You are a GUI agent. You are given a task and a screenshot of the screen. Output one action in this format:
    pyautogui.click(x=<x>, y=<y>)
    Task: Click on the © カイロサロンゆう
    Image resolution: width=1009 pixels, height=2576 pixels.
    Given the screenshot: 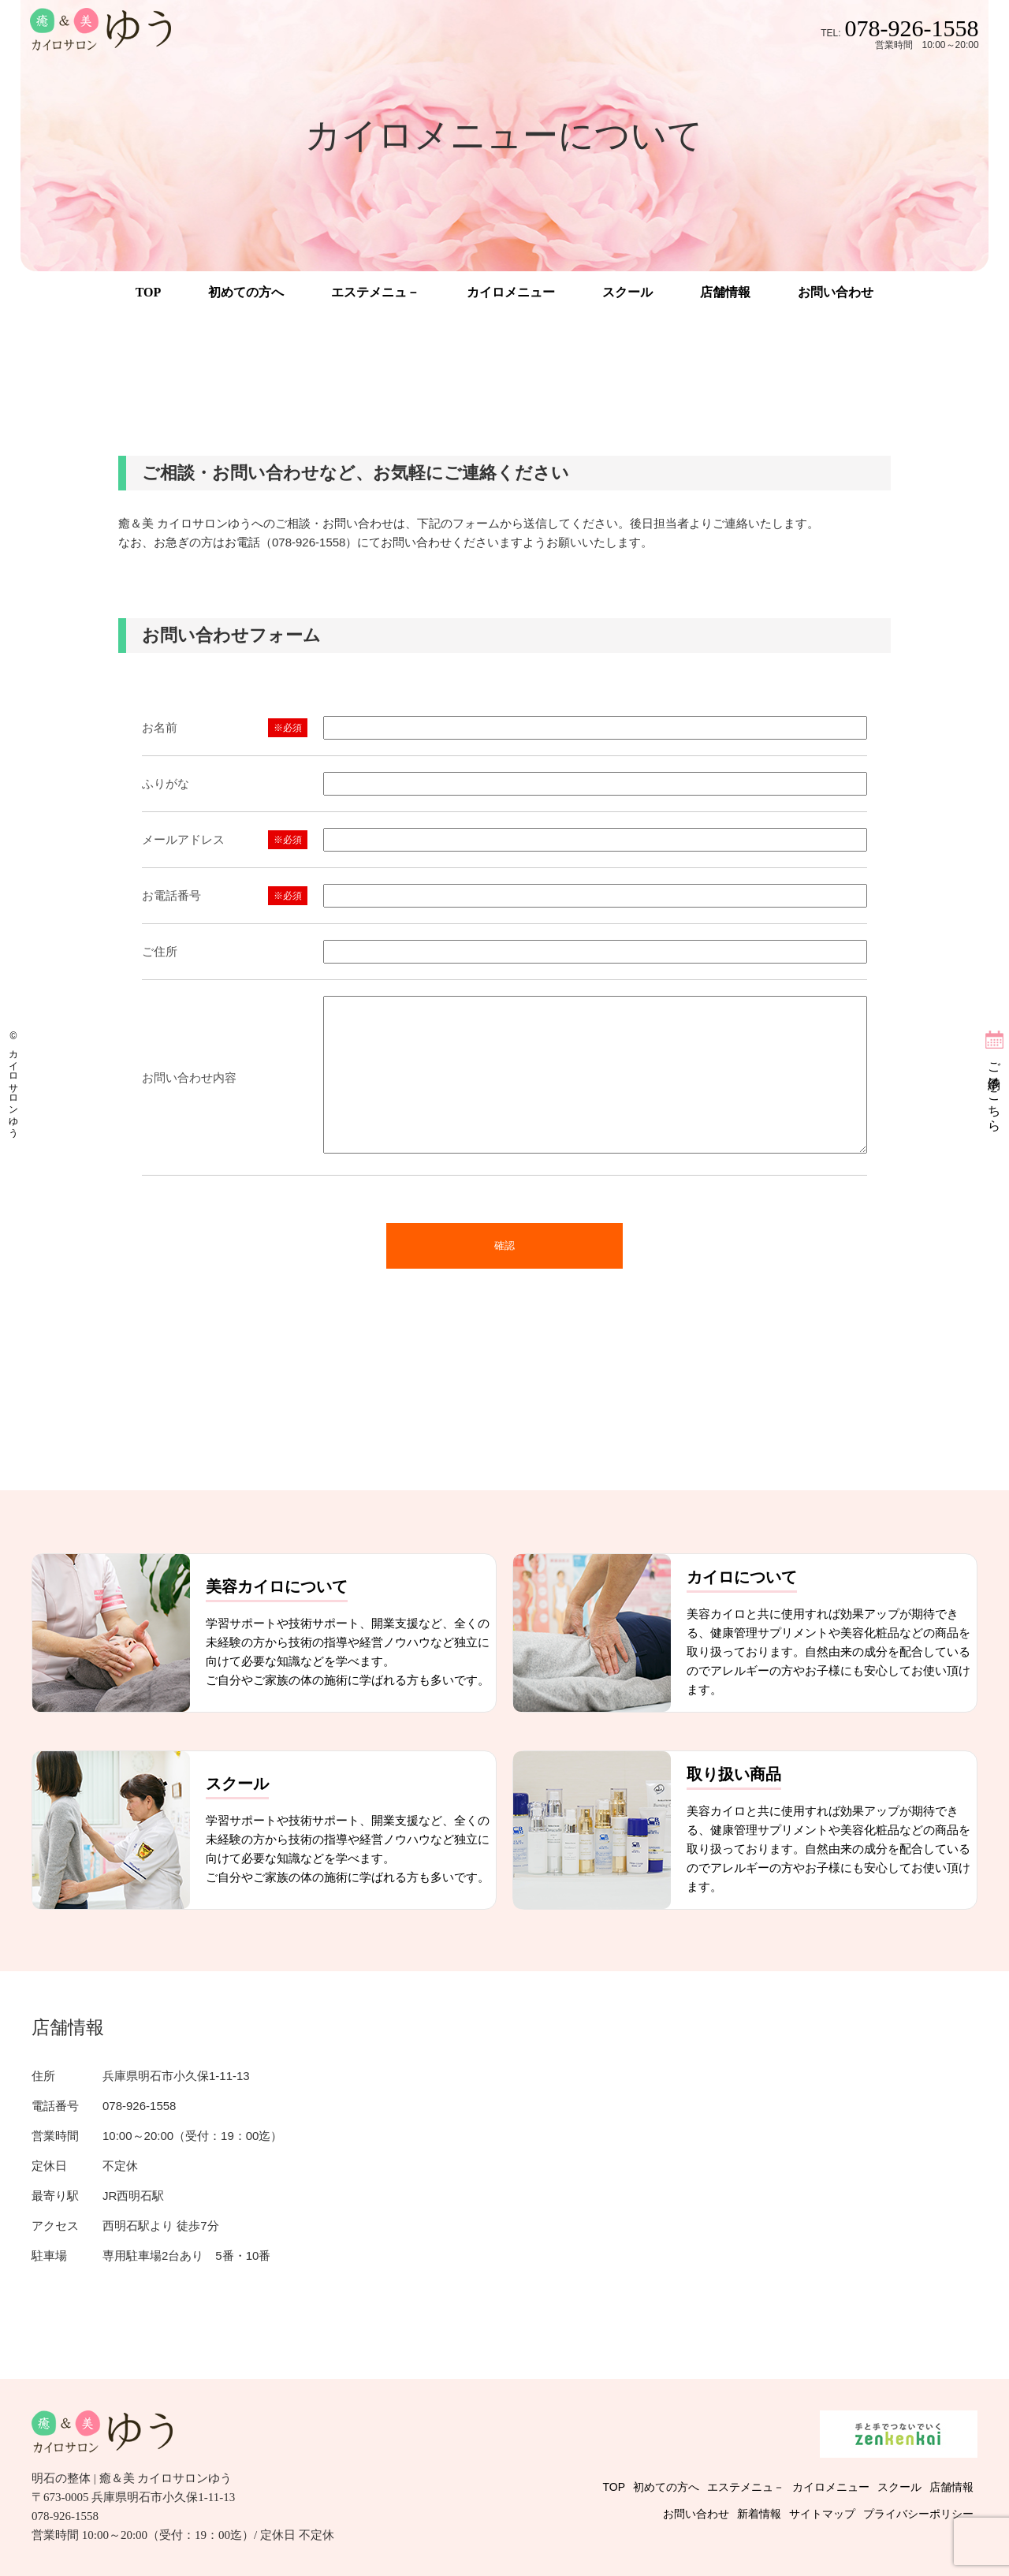 What is the action you would take?
    pyautogui.click(x=13, y=1081)
    